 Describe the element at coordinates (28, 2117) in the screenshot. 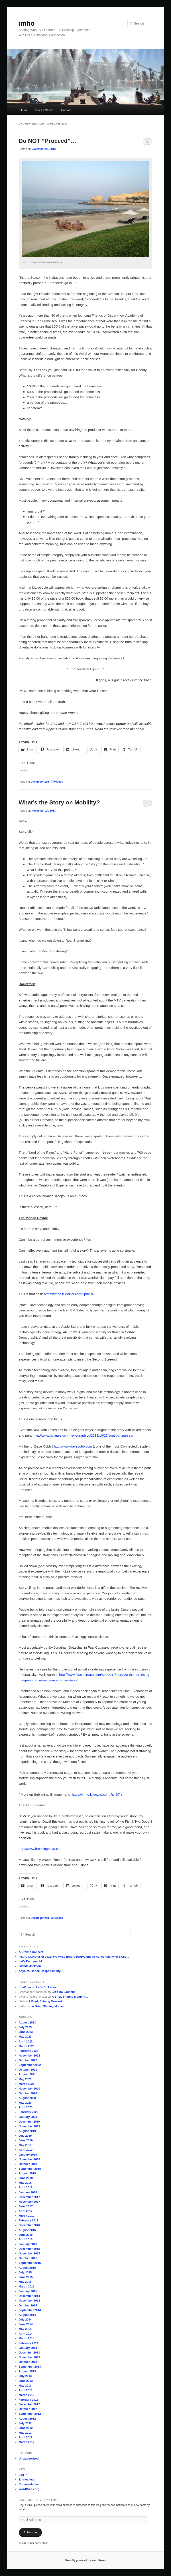

I see `January 2020` at that location.